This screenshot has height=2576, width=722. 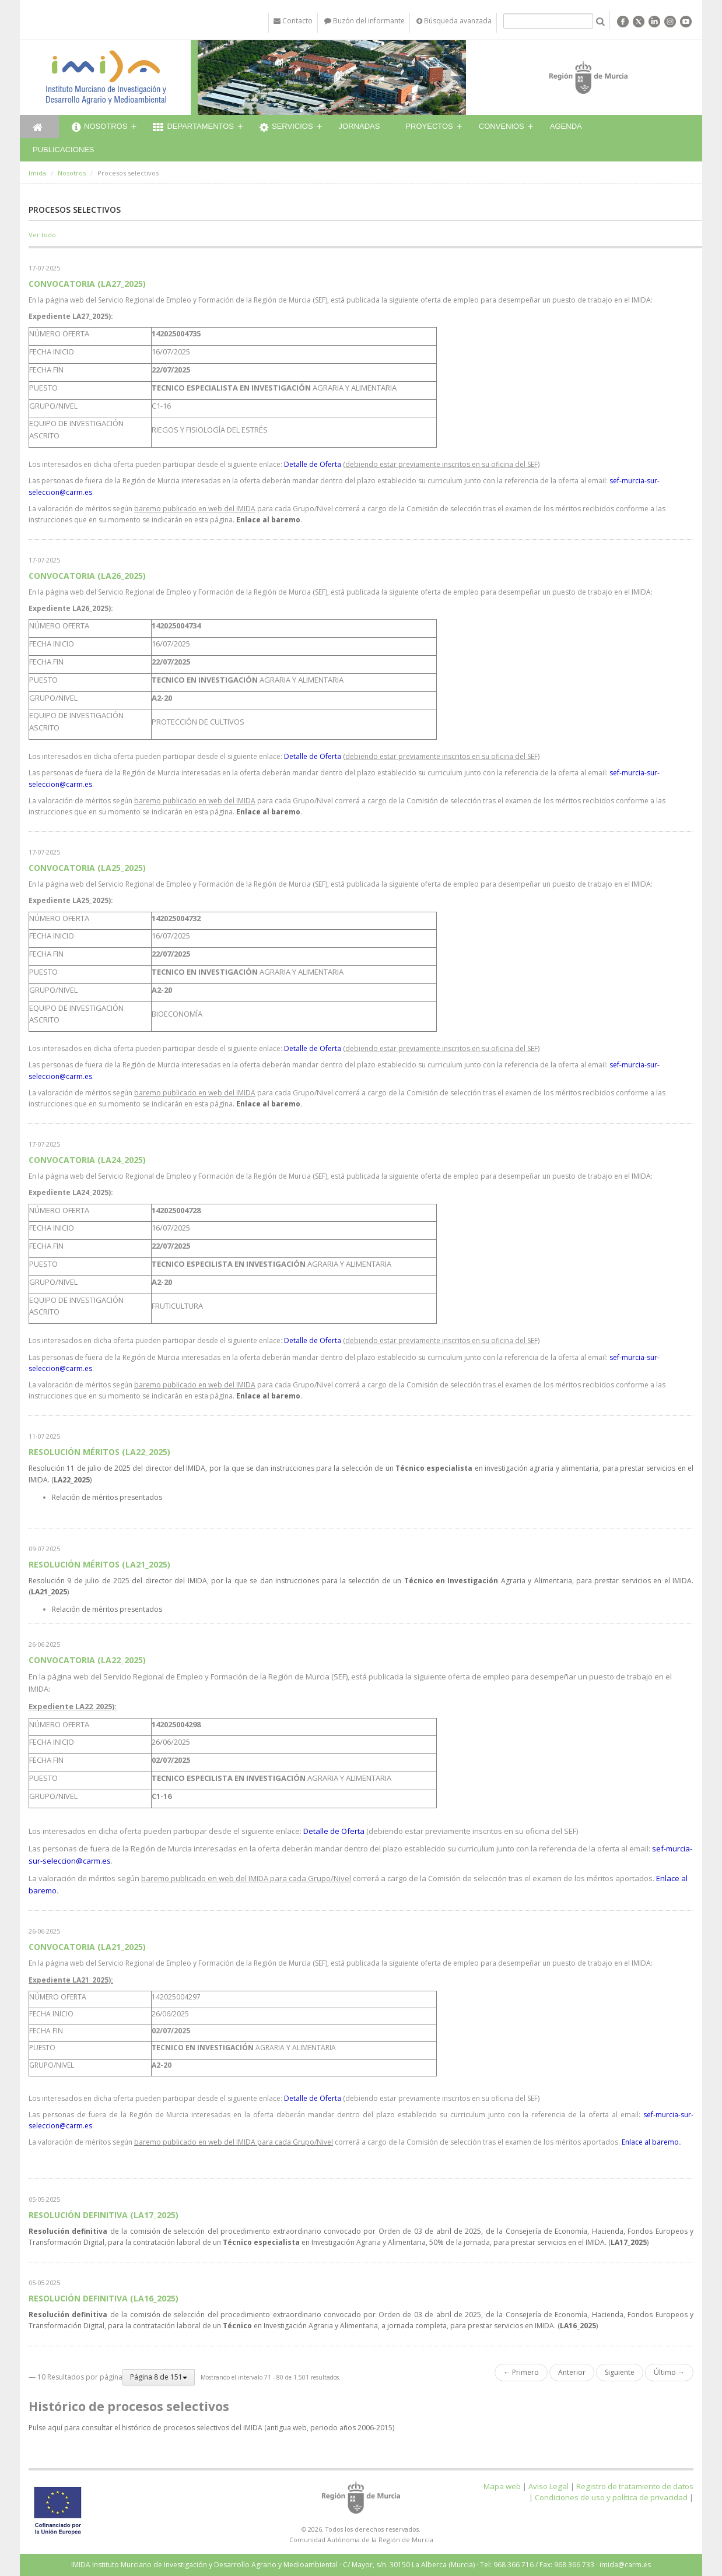 What do you see at coordinates (87, 575) in the screenshot?
I see `CONVOCATORIA (LA26_2025)` at bounding box center [87, 575].